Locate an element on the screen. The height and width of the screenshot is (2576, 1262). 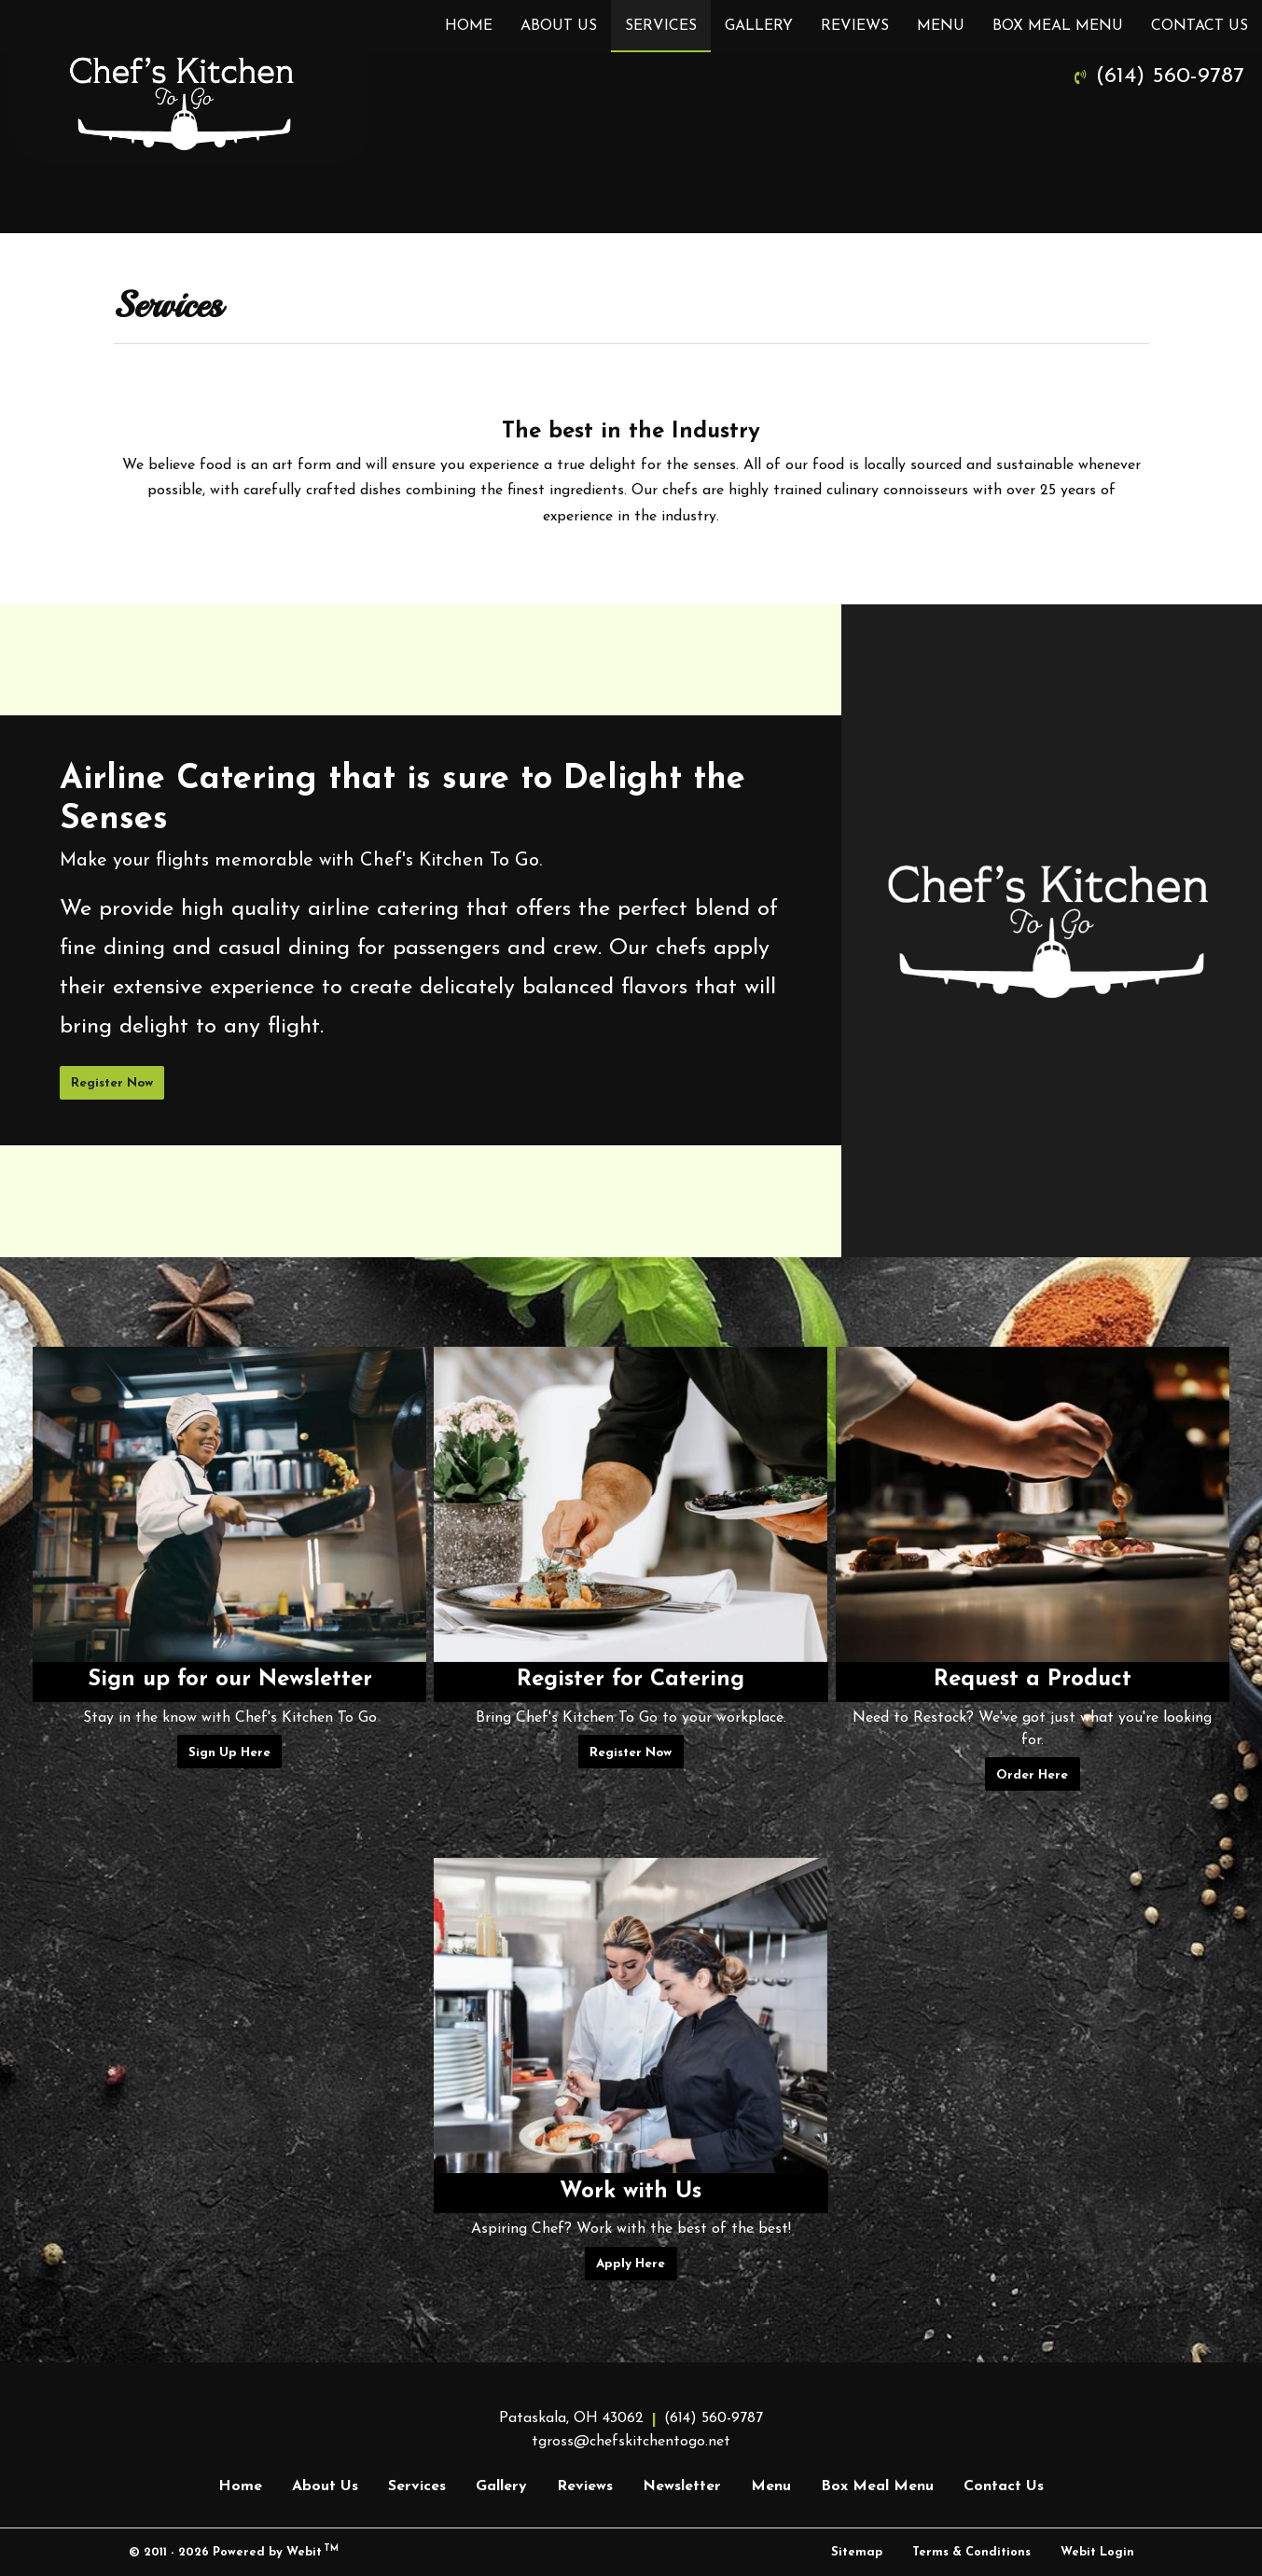
Webit Login is located at coordinates (1097, 2552).